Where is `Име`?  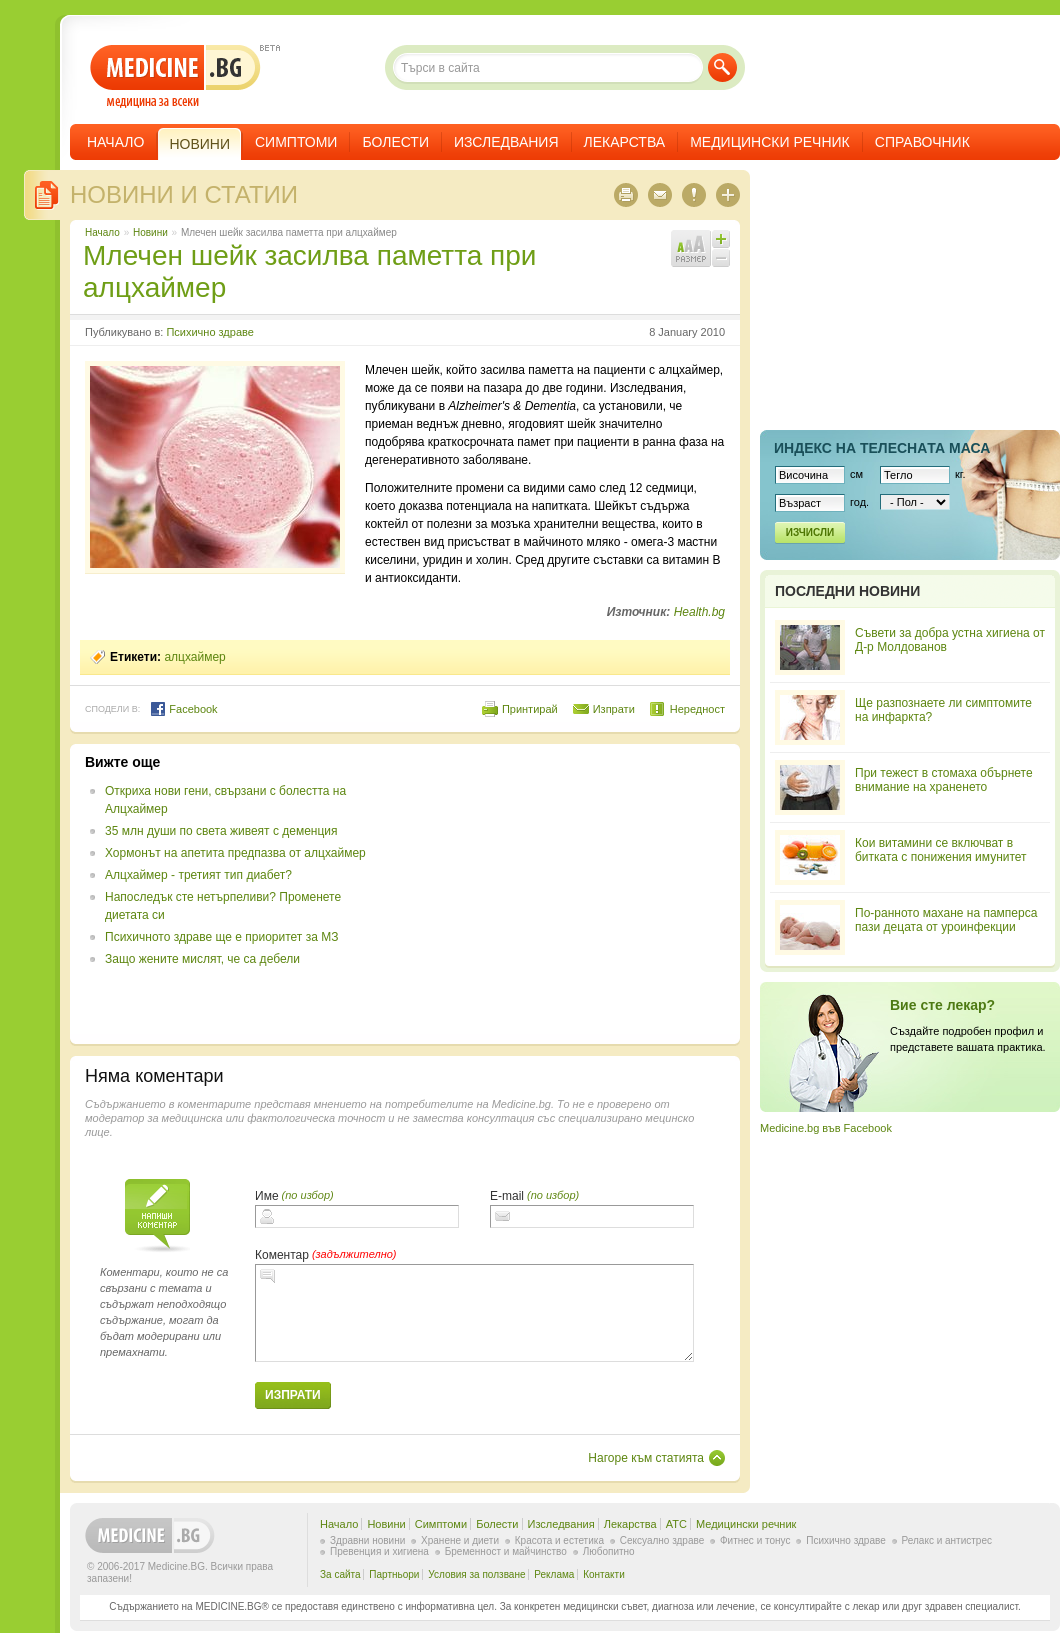 Име is located at coordinates (267, 1196).